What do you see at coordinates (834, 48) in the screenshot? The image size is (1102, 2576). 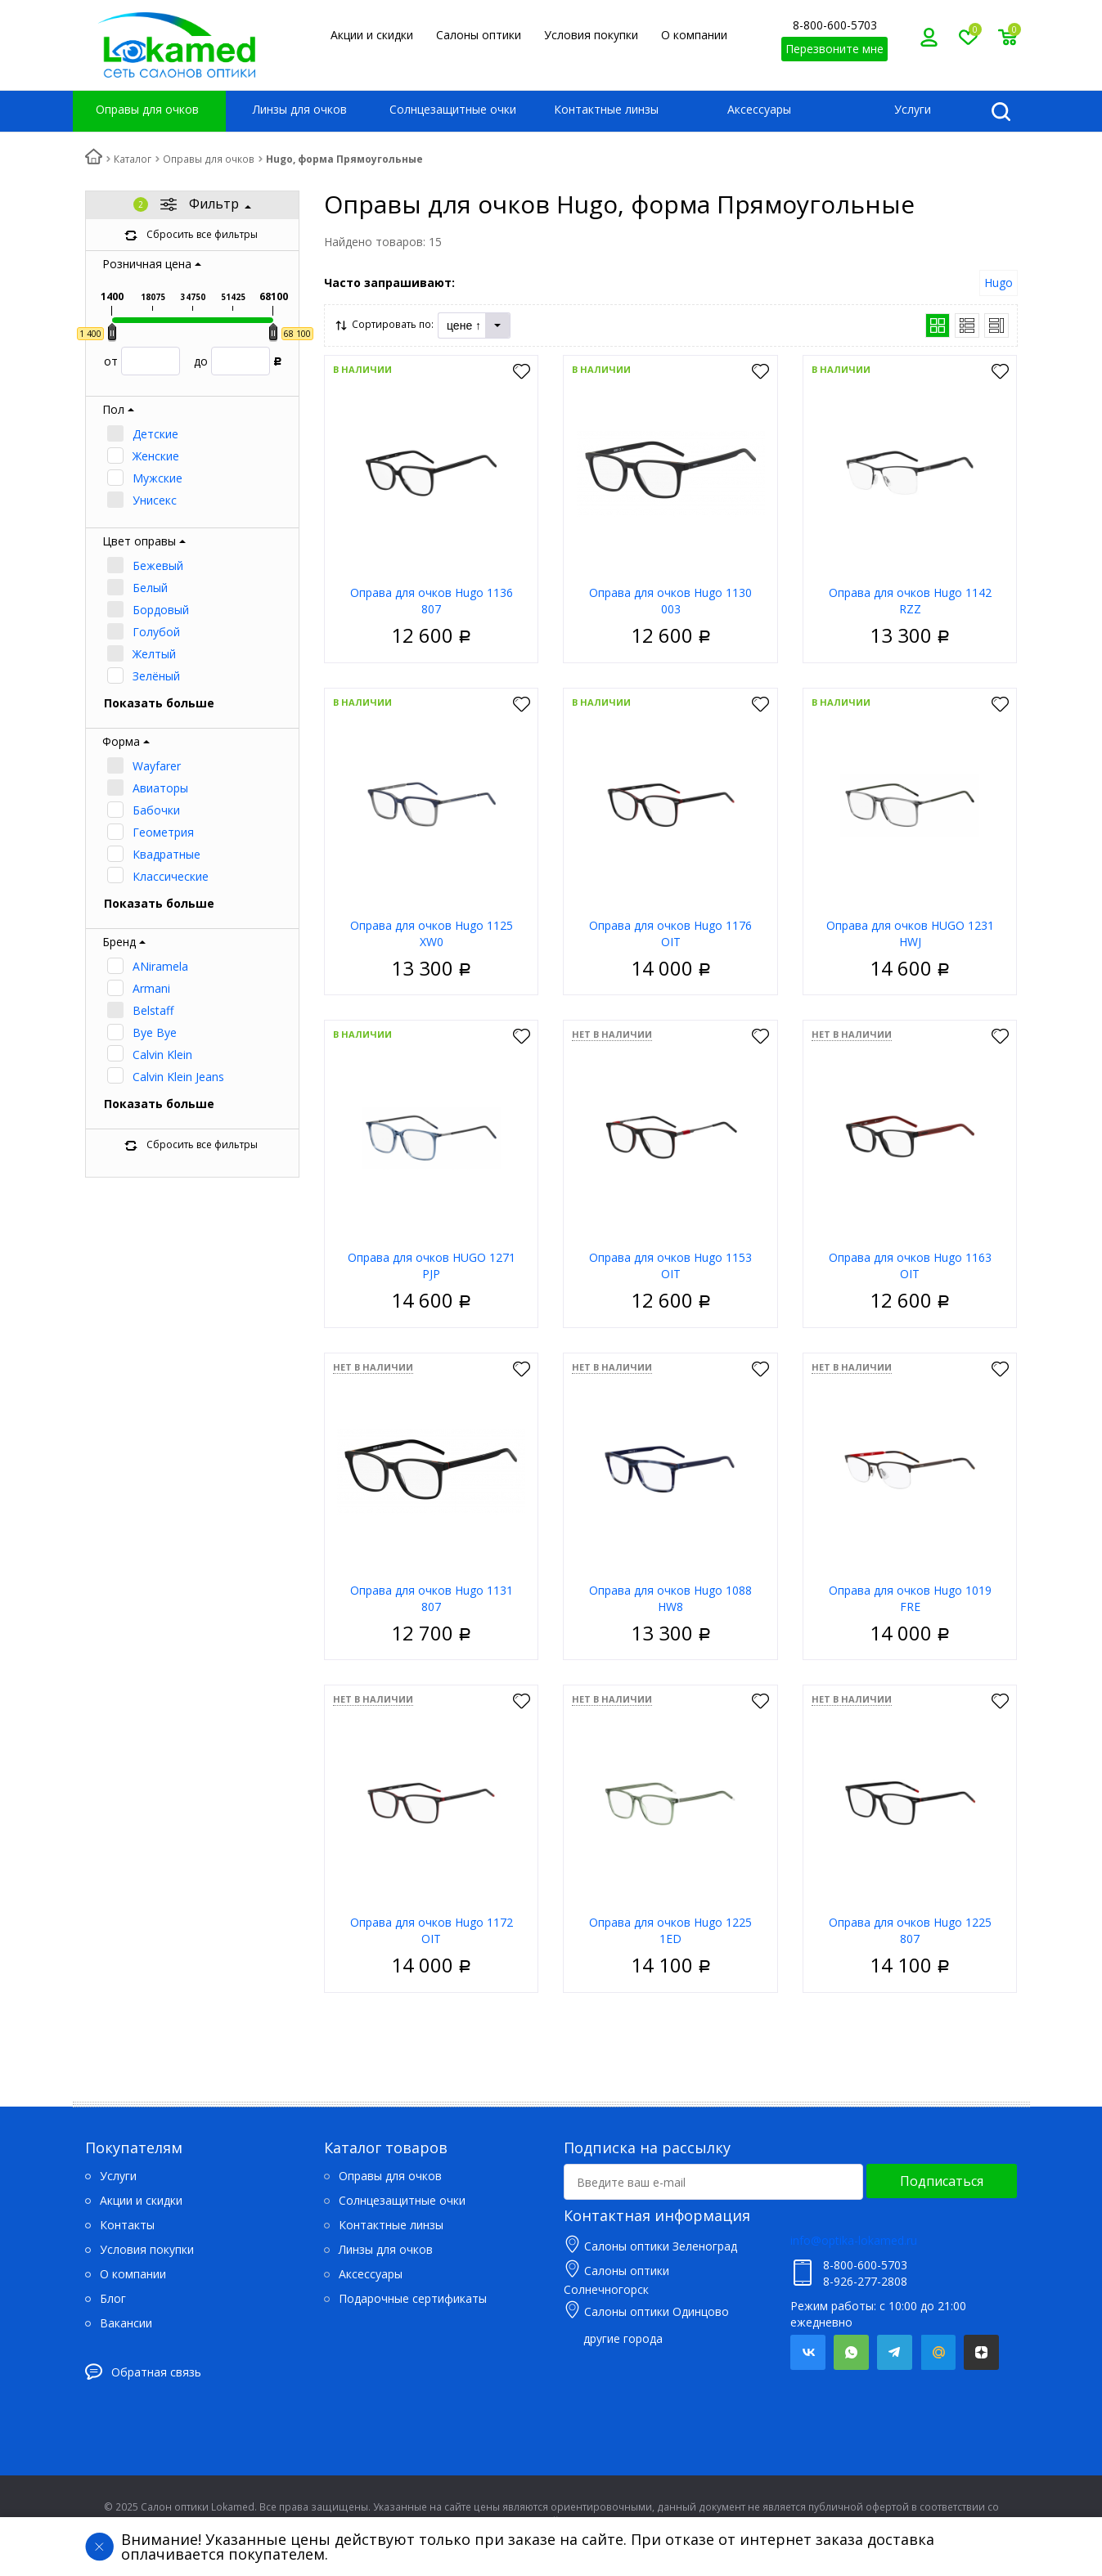 I see `Перезвоните мне` at bounding box center [834, 48].